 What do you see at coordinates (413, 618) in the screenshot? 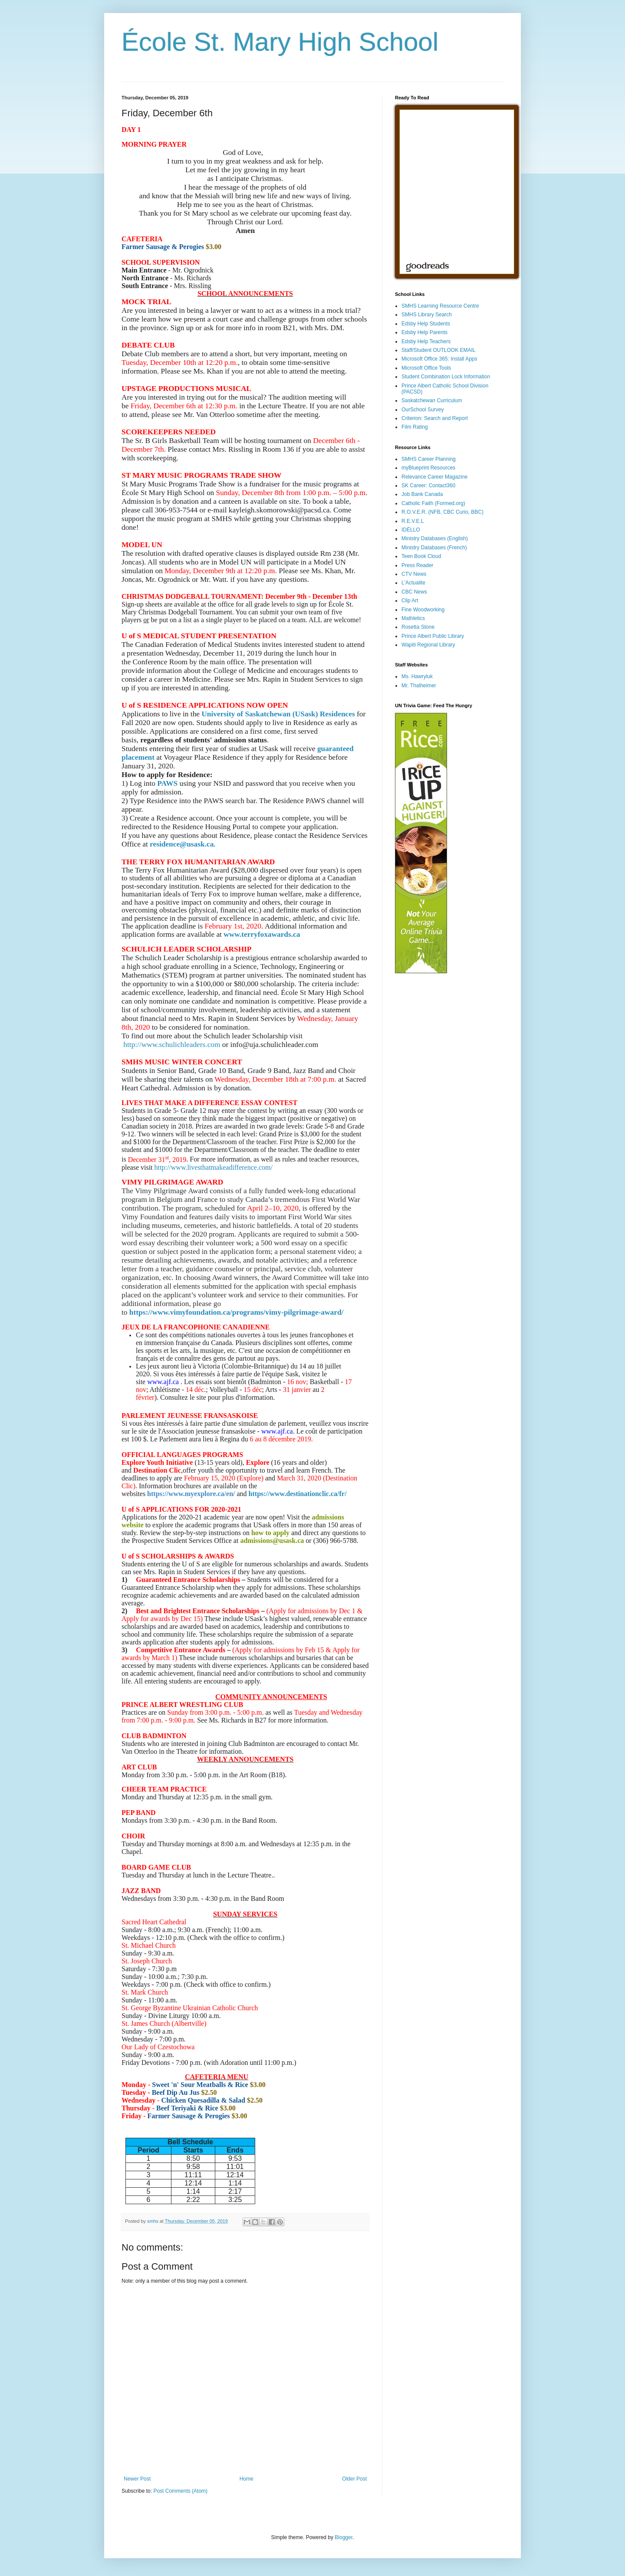
I see `Mathletics` at bounding box center [413, 618].